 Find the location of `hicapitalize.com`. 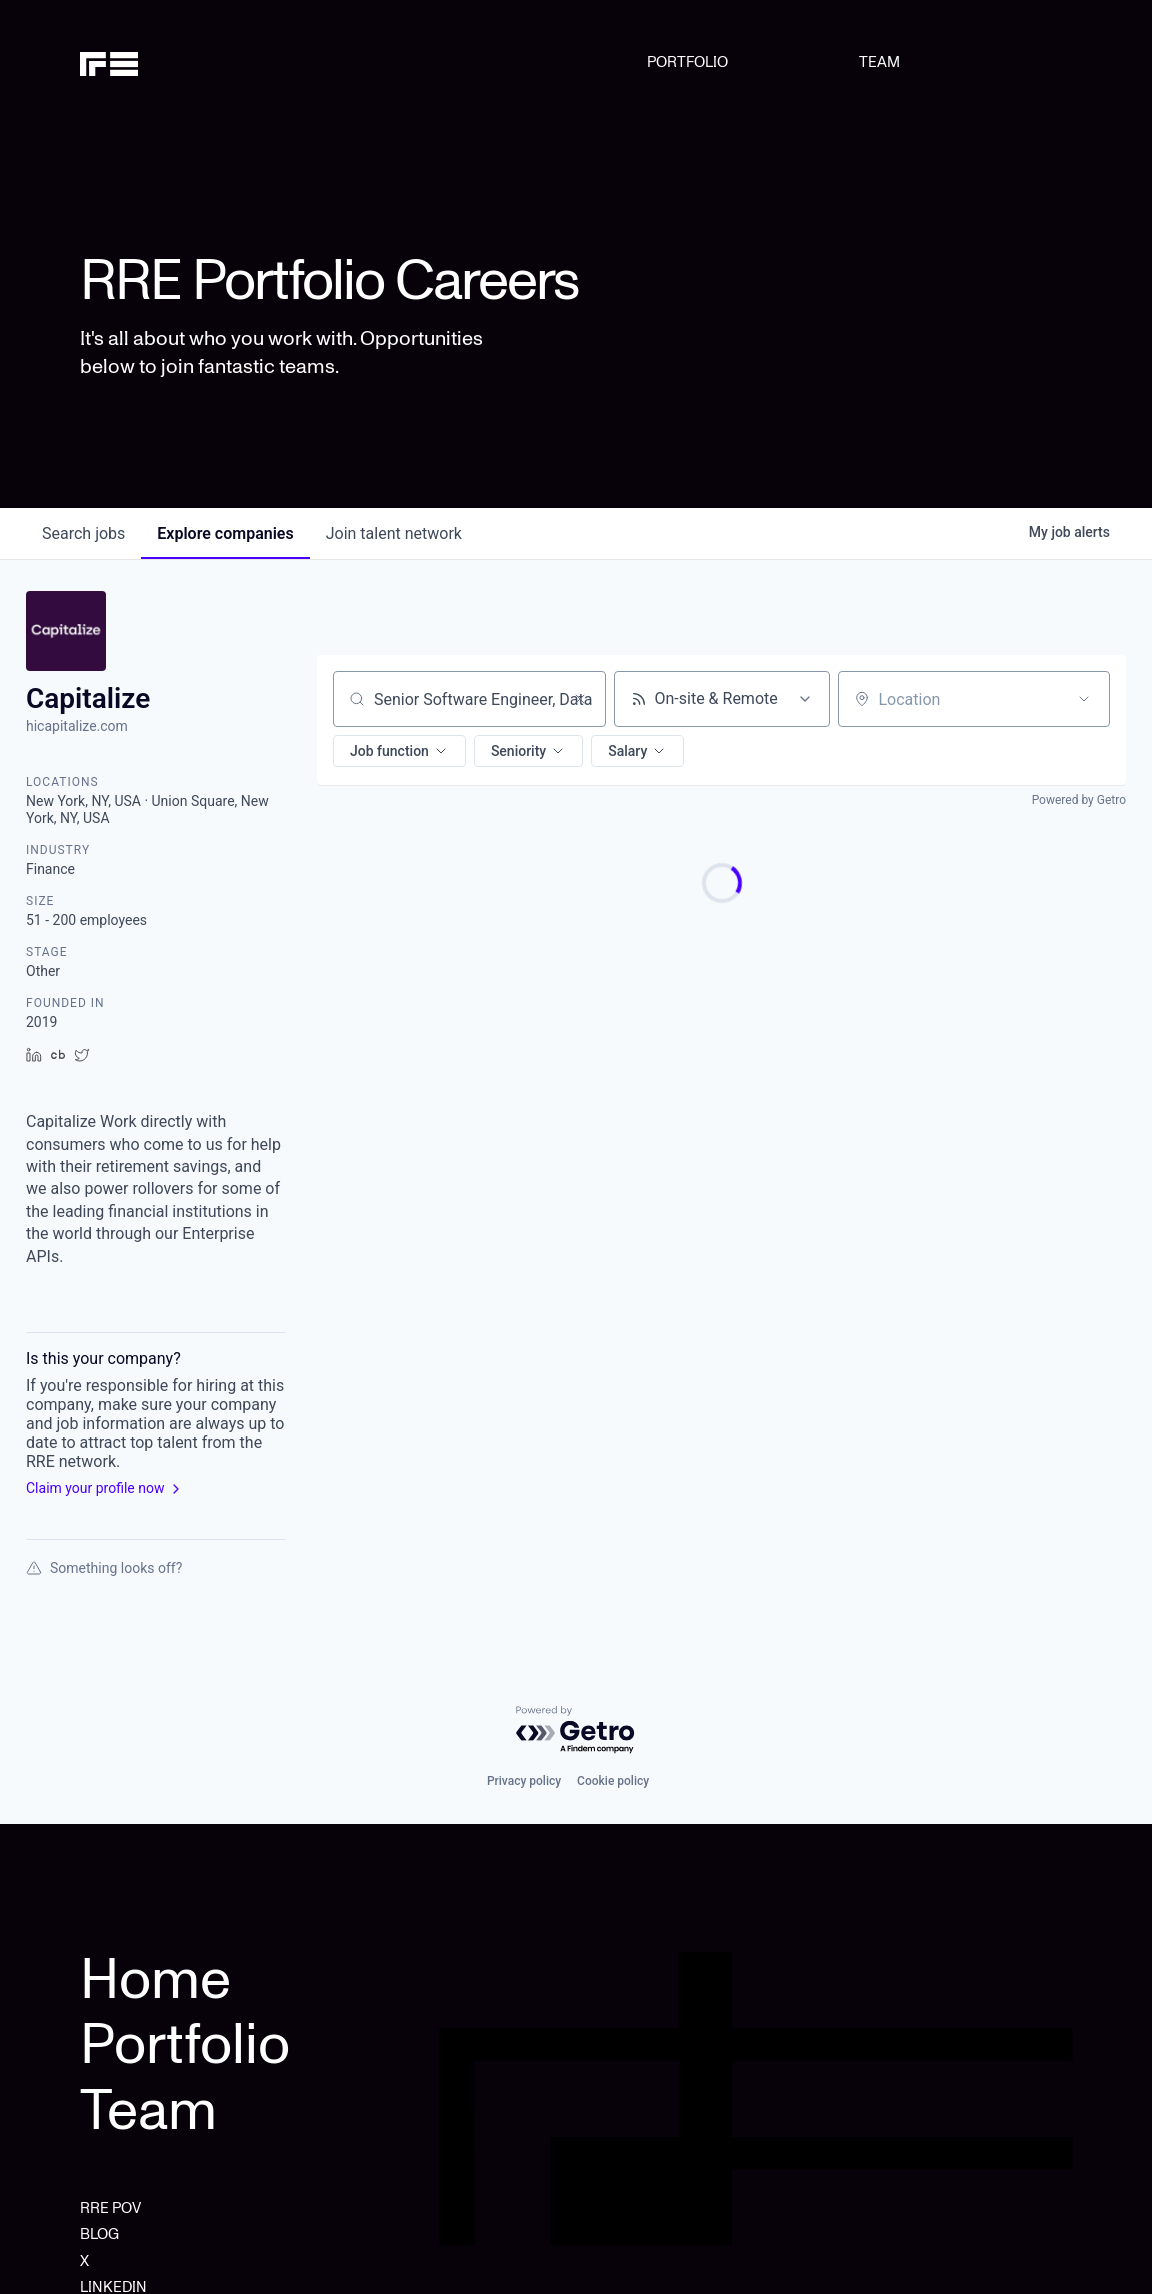

hicapitalize.com is located at coordinates (77, 726).